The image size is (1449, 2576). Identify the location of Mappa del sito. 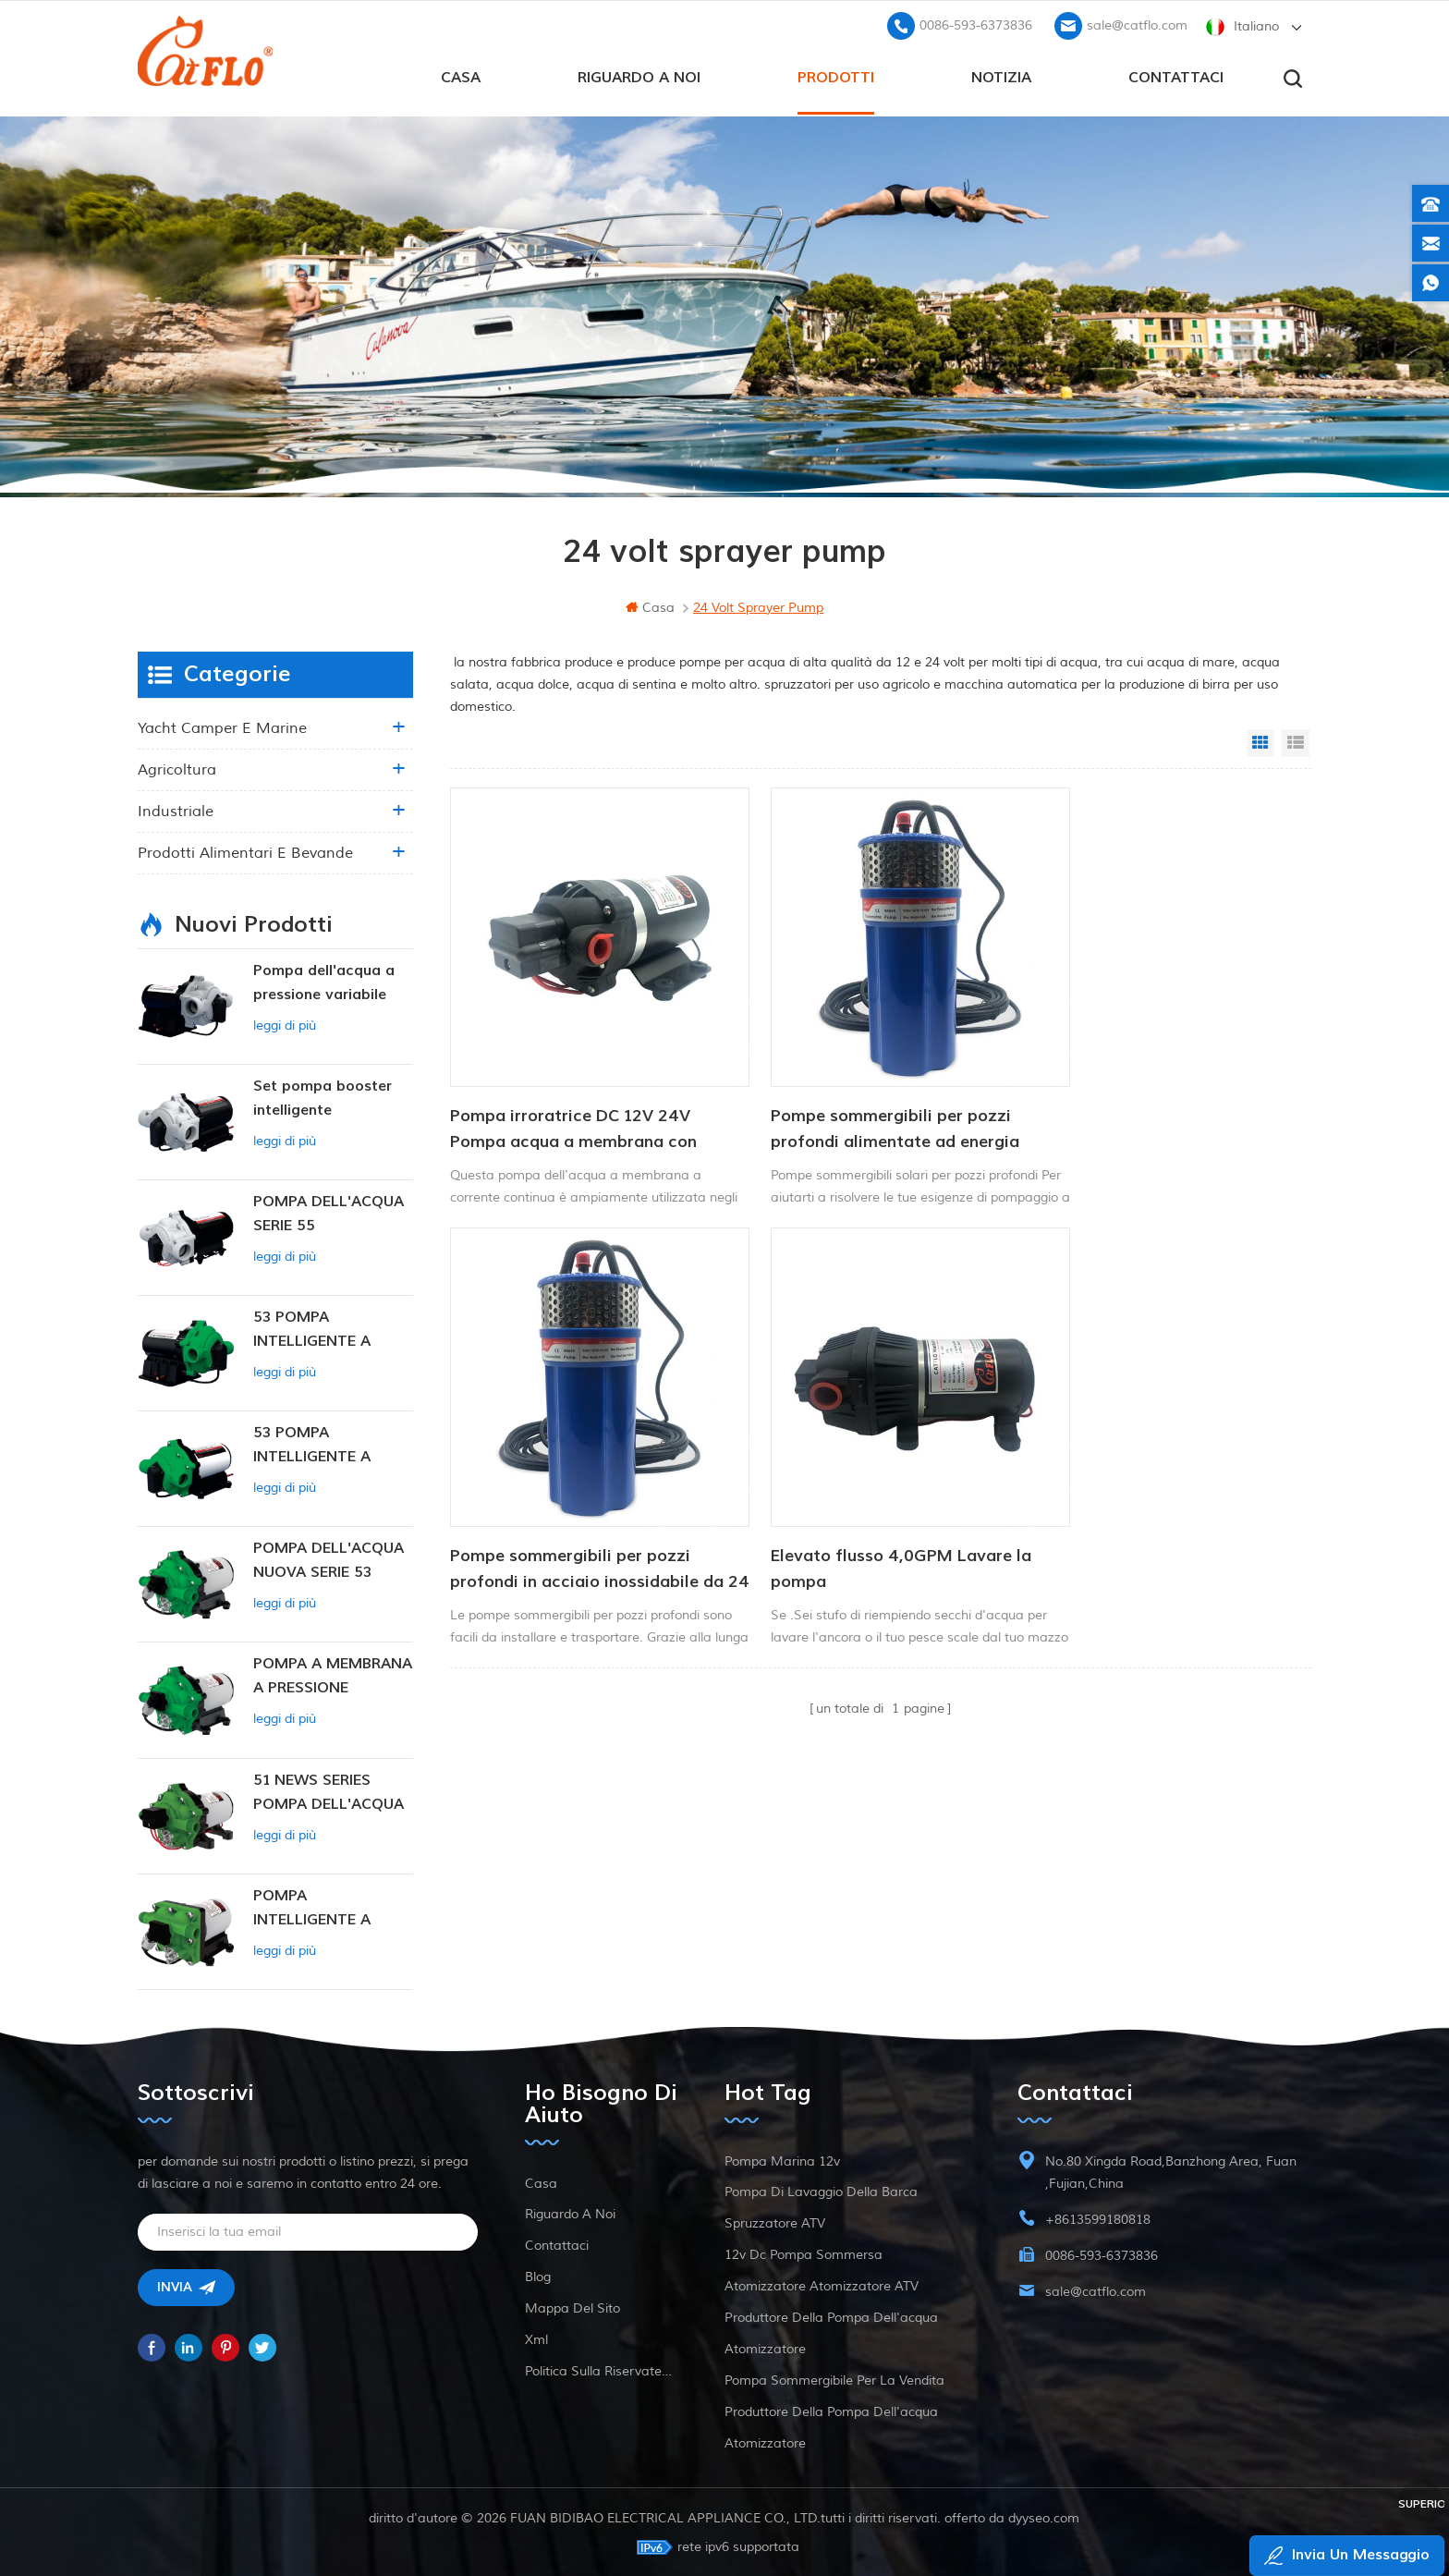
(572, 2306).